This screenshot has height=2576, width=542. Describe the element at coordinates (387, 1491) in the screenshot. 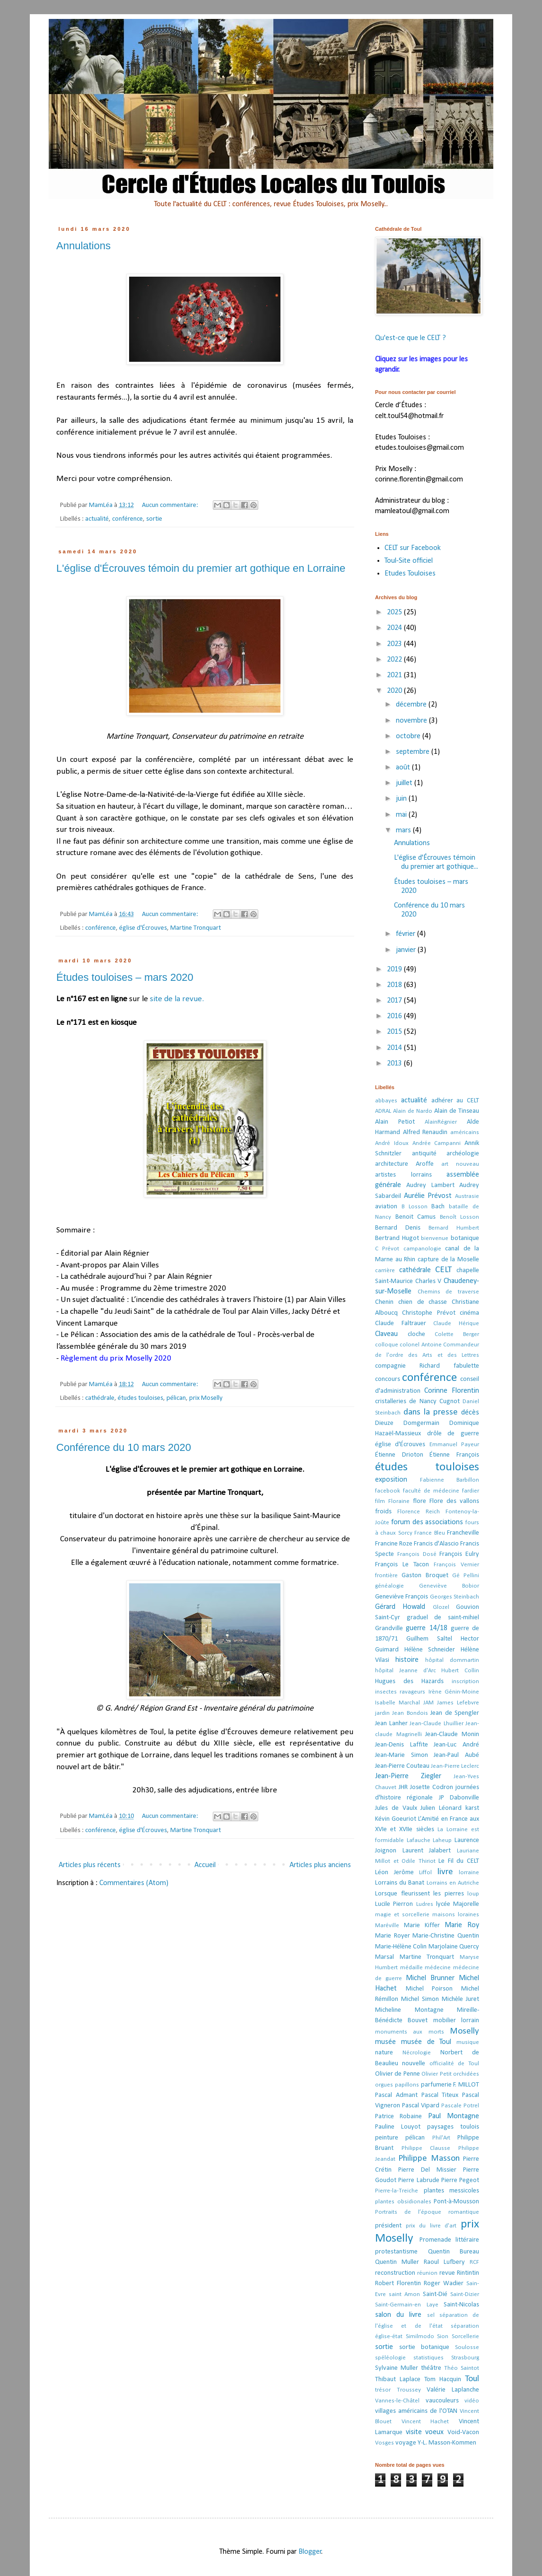

I see `facebook` at that location.